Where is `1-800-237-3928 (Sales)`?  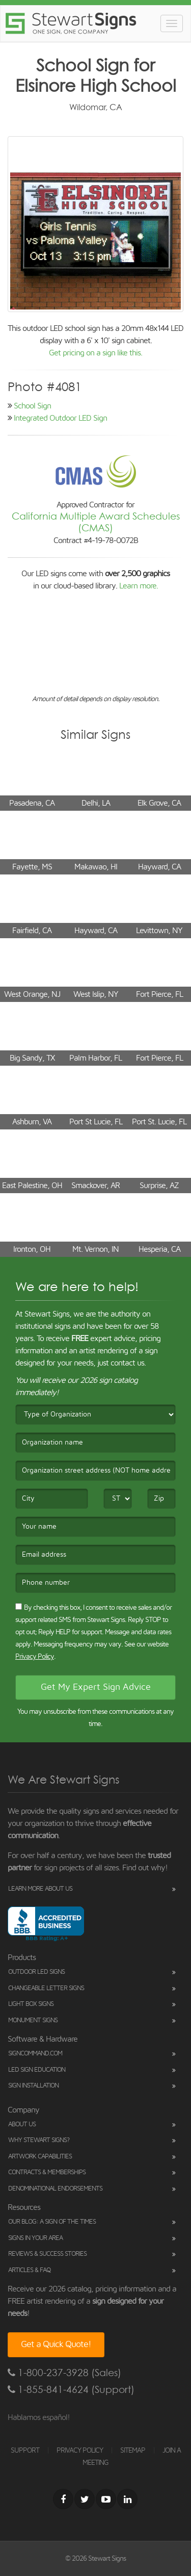 1-800-237-3928 (Sales) is located at coordinates (64, 2373).